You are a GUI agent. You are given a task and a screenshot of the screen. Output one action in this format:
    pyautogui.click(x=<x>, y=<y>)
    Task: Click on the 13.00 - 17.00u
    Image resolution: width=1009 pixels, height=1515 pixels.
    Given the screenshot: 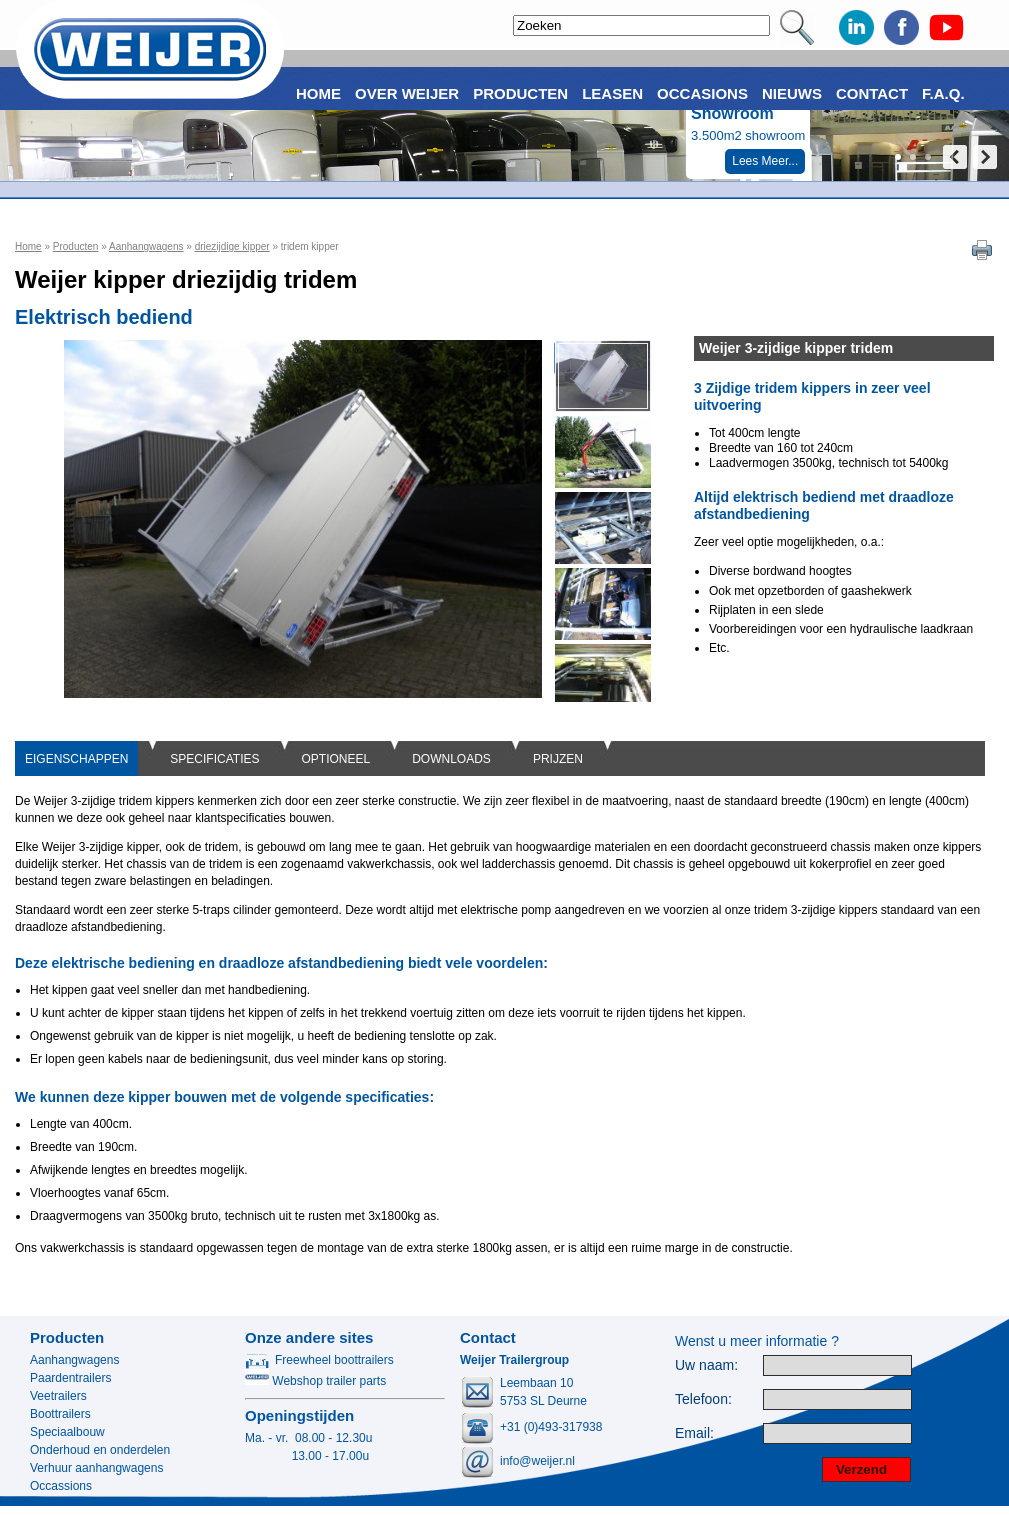 What is the action you would take?
    pyautogui.click(x=307, y=1456)
    